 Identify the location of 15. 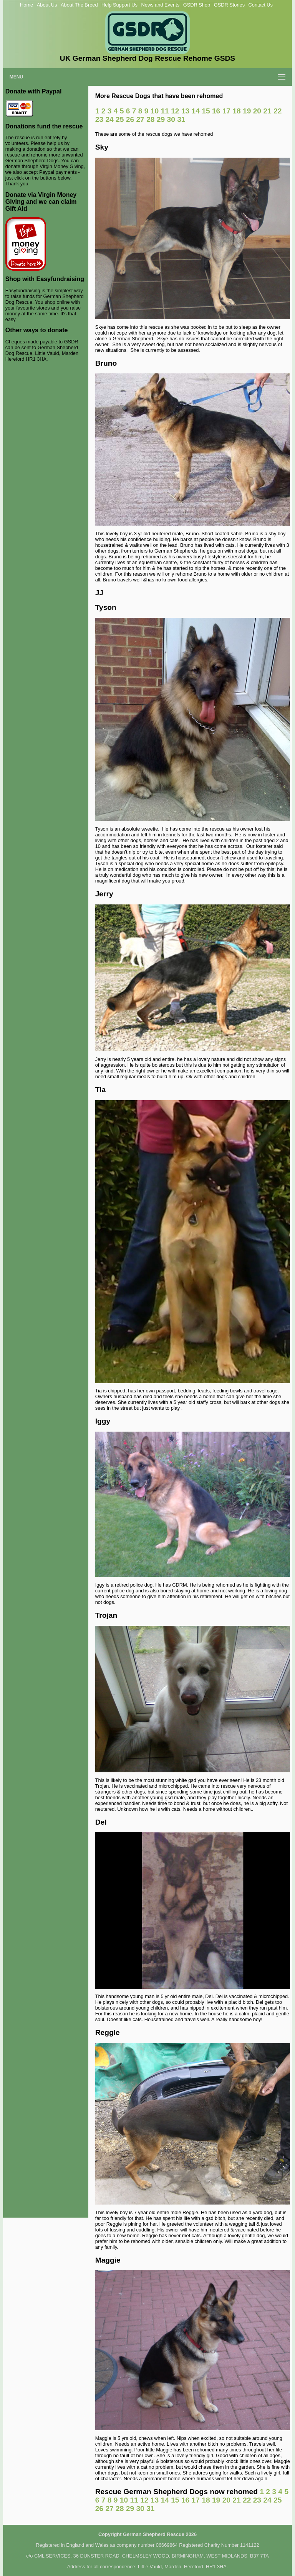
(206, 111).